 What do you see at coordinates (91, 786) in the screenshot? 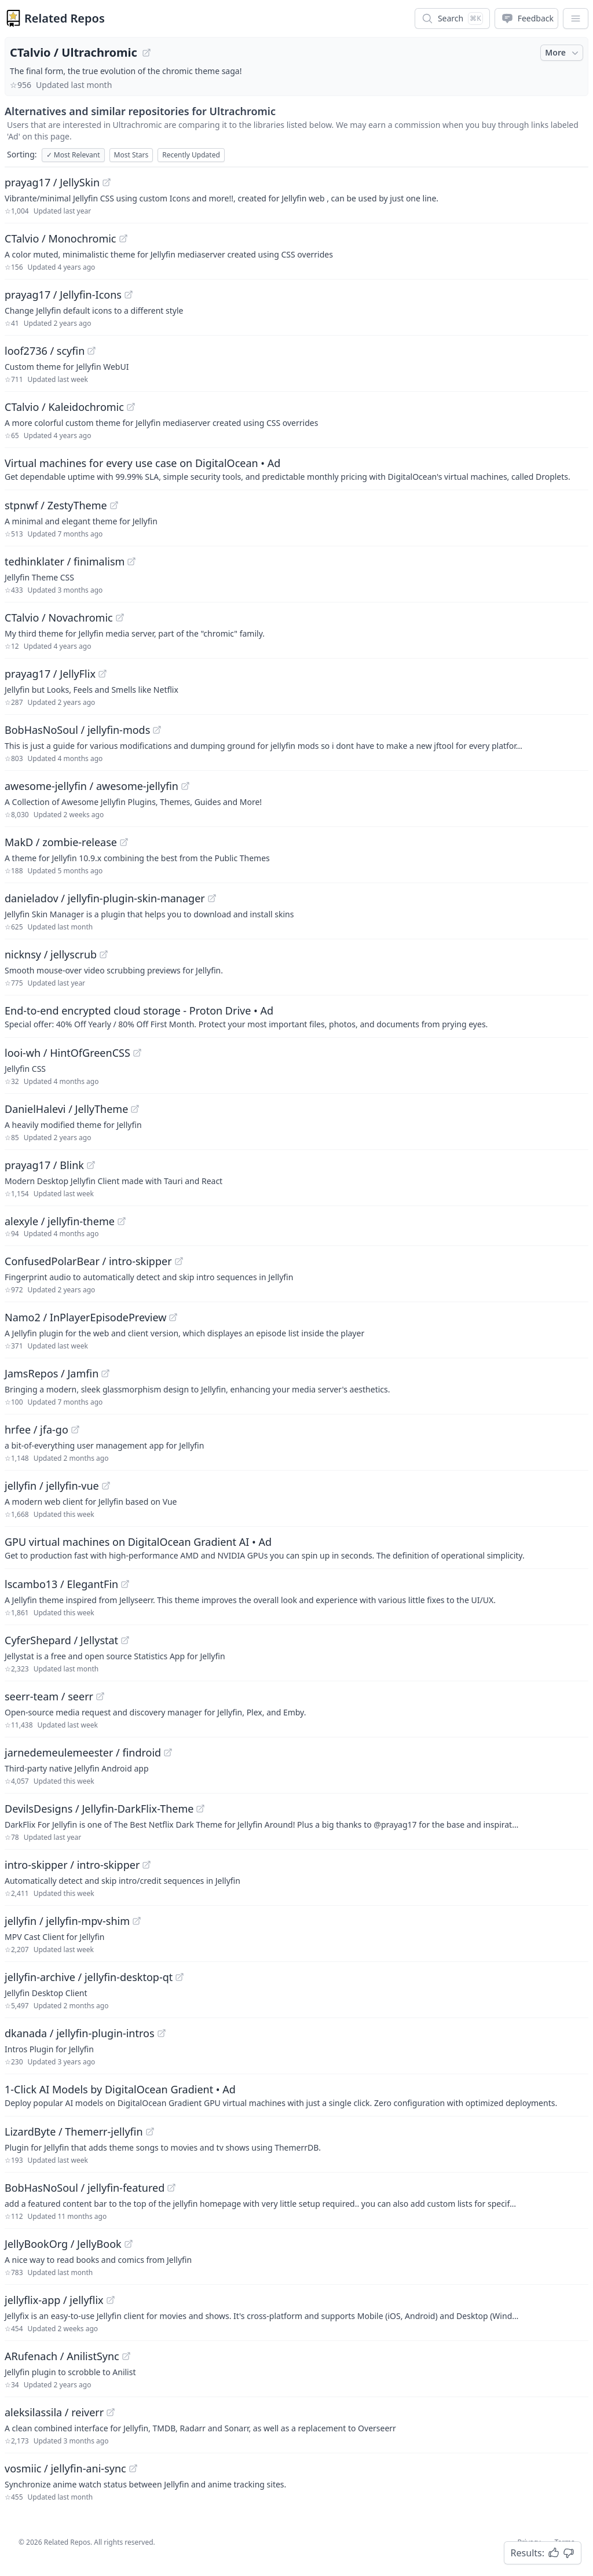
I see `awesome-jellyfin / awesome-jellyfin` at bounding box center [91, 786].